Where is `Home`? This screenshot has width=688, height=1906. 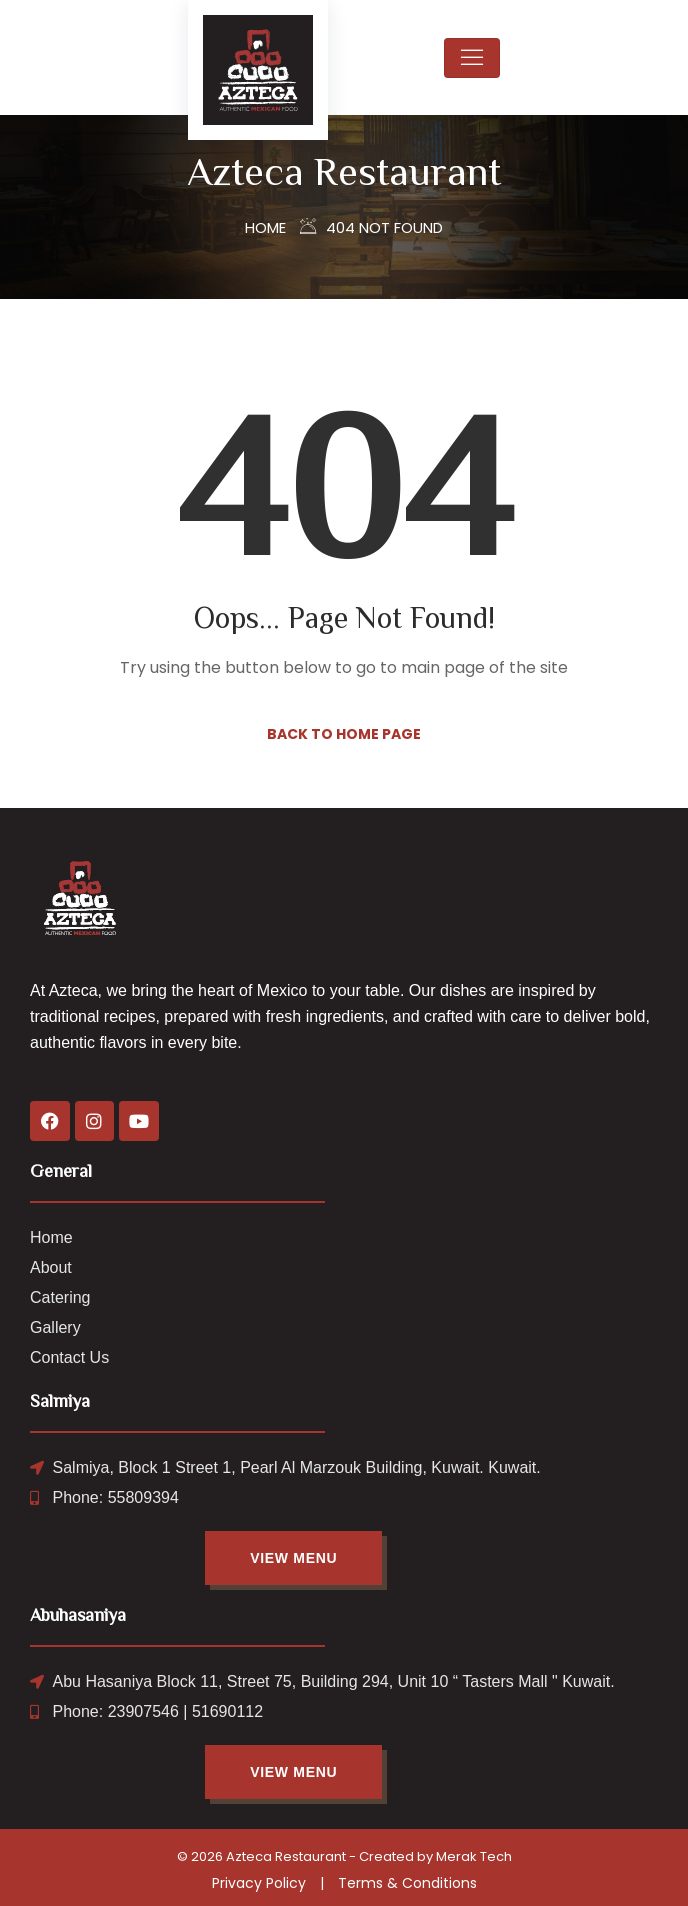
Home is located at coordinates (265, 227).